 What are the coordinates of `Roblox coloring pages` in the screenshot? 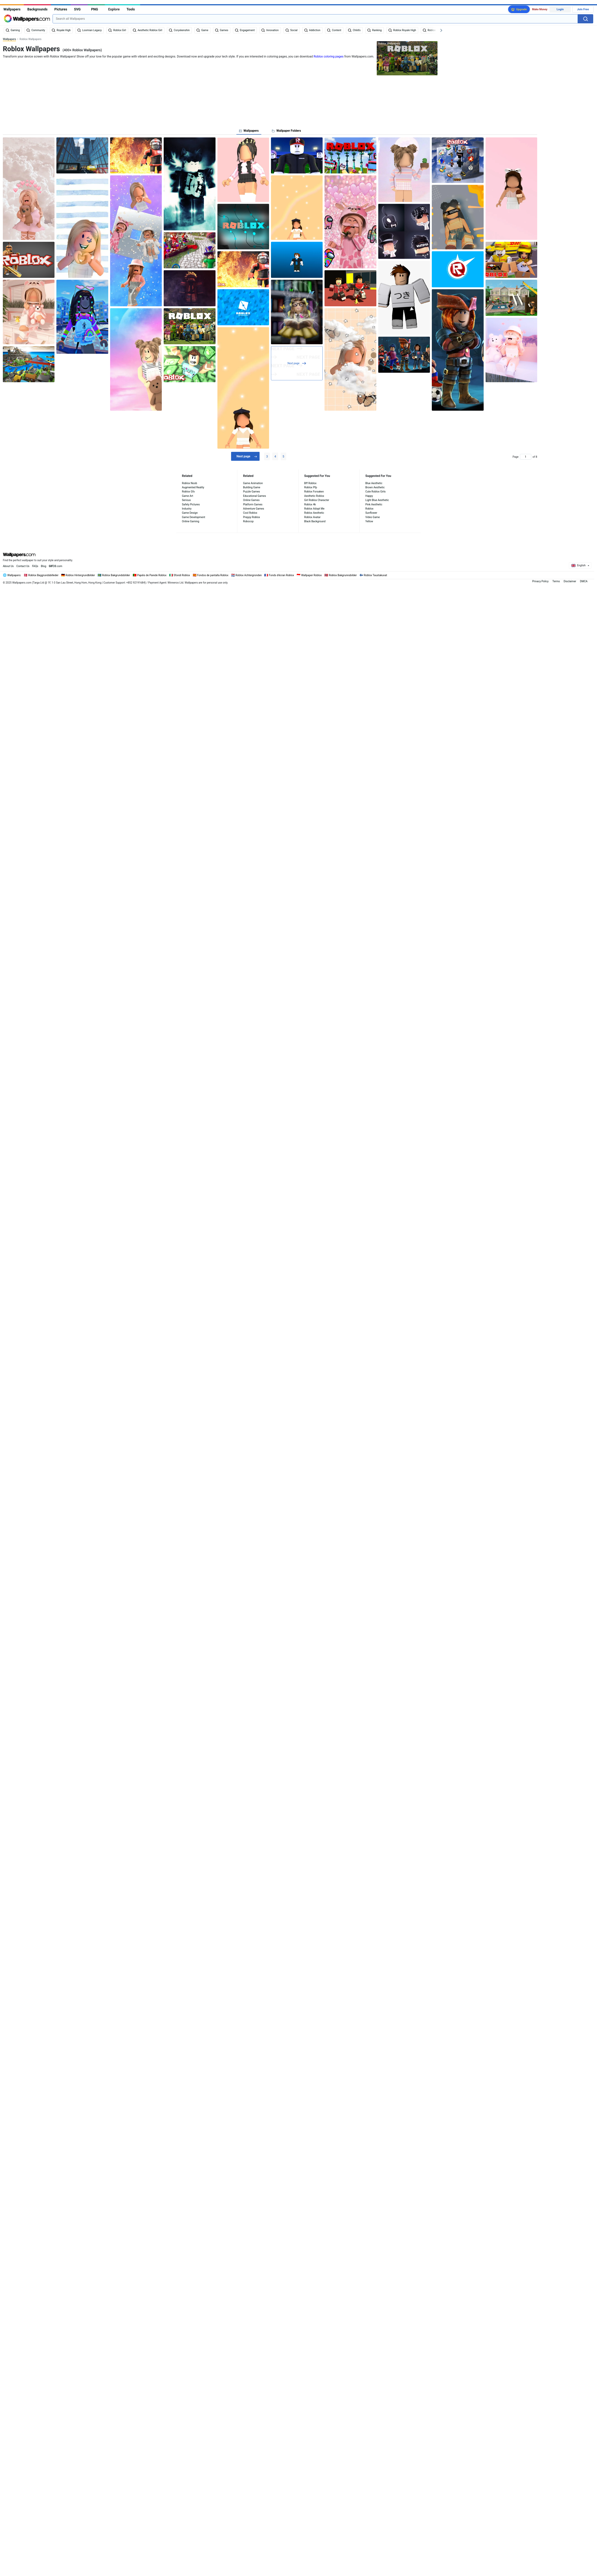 It's located at (329, 56).